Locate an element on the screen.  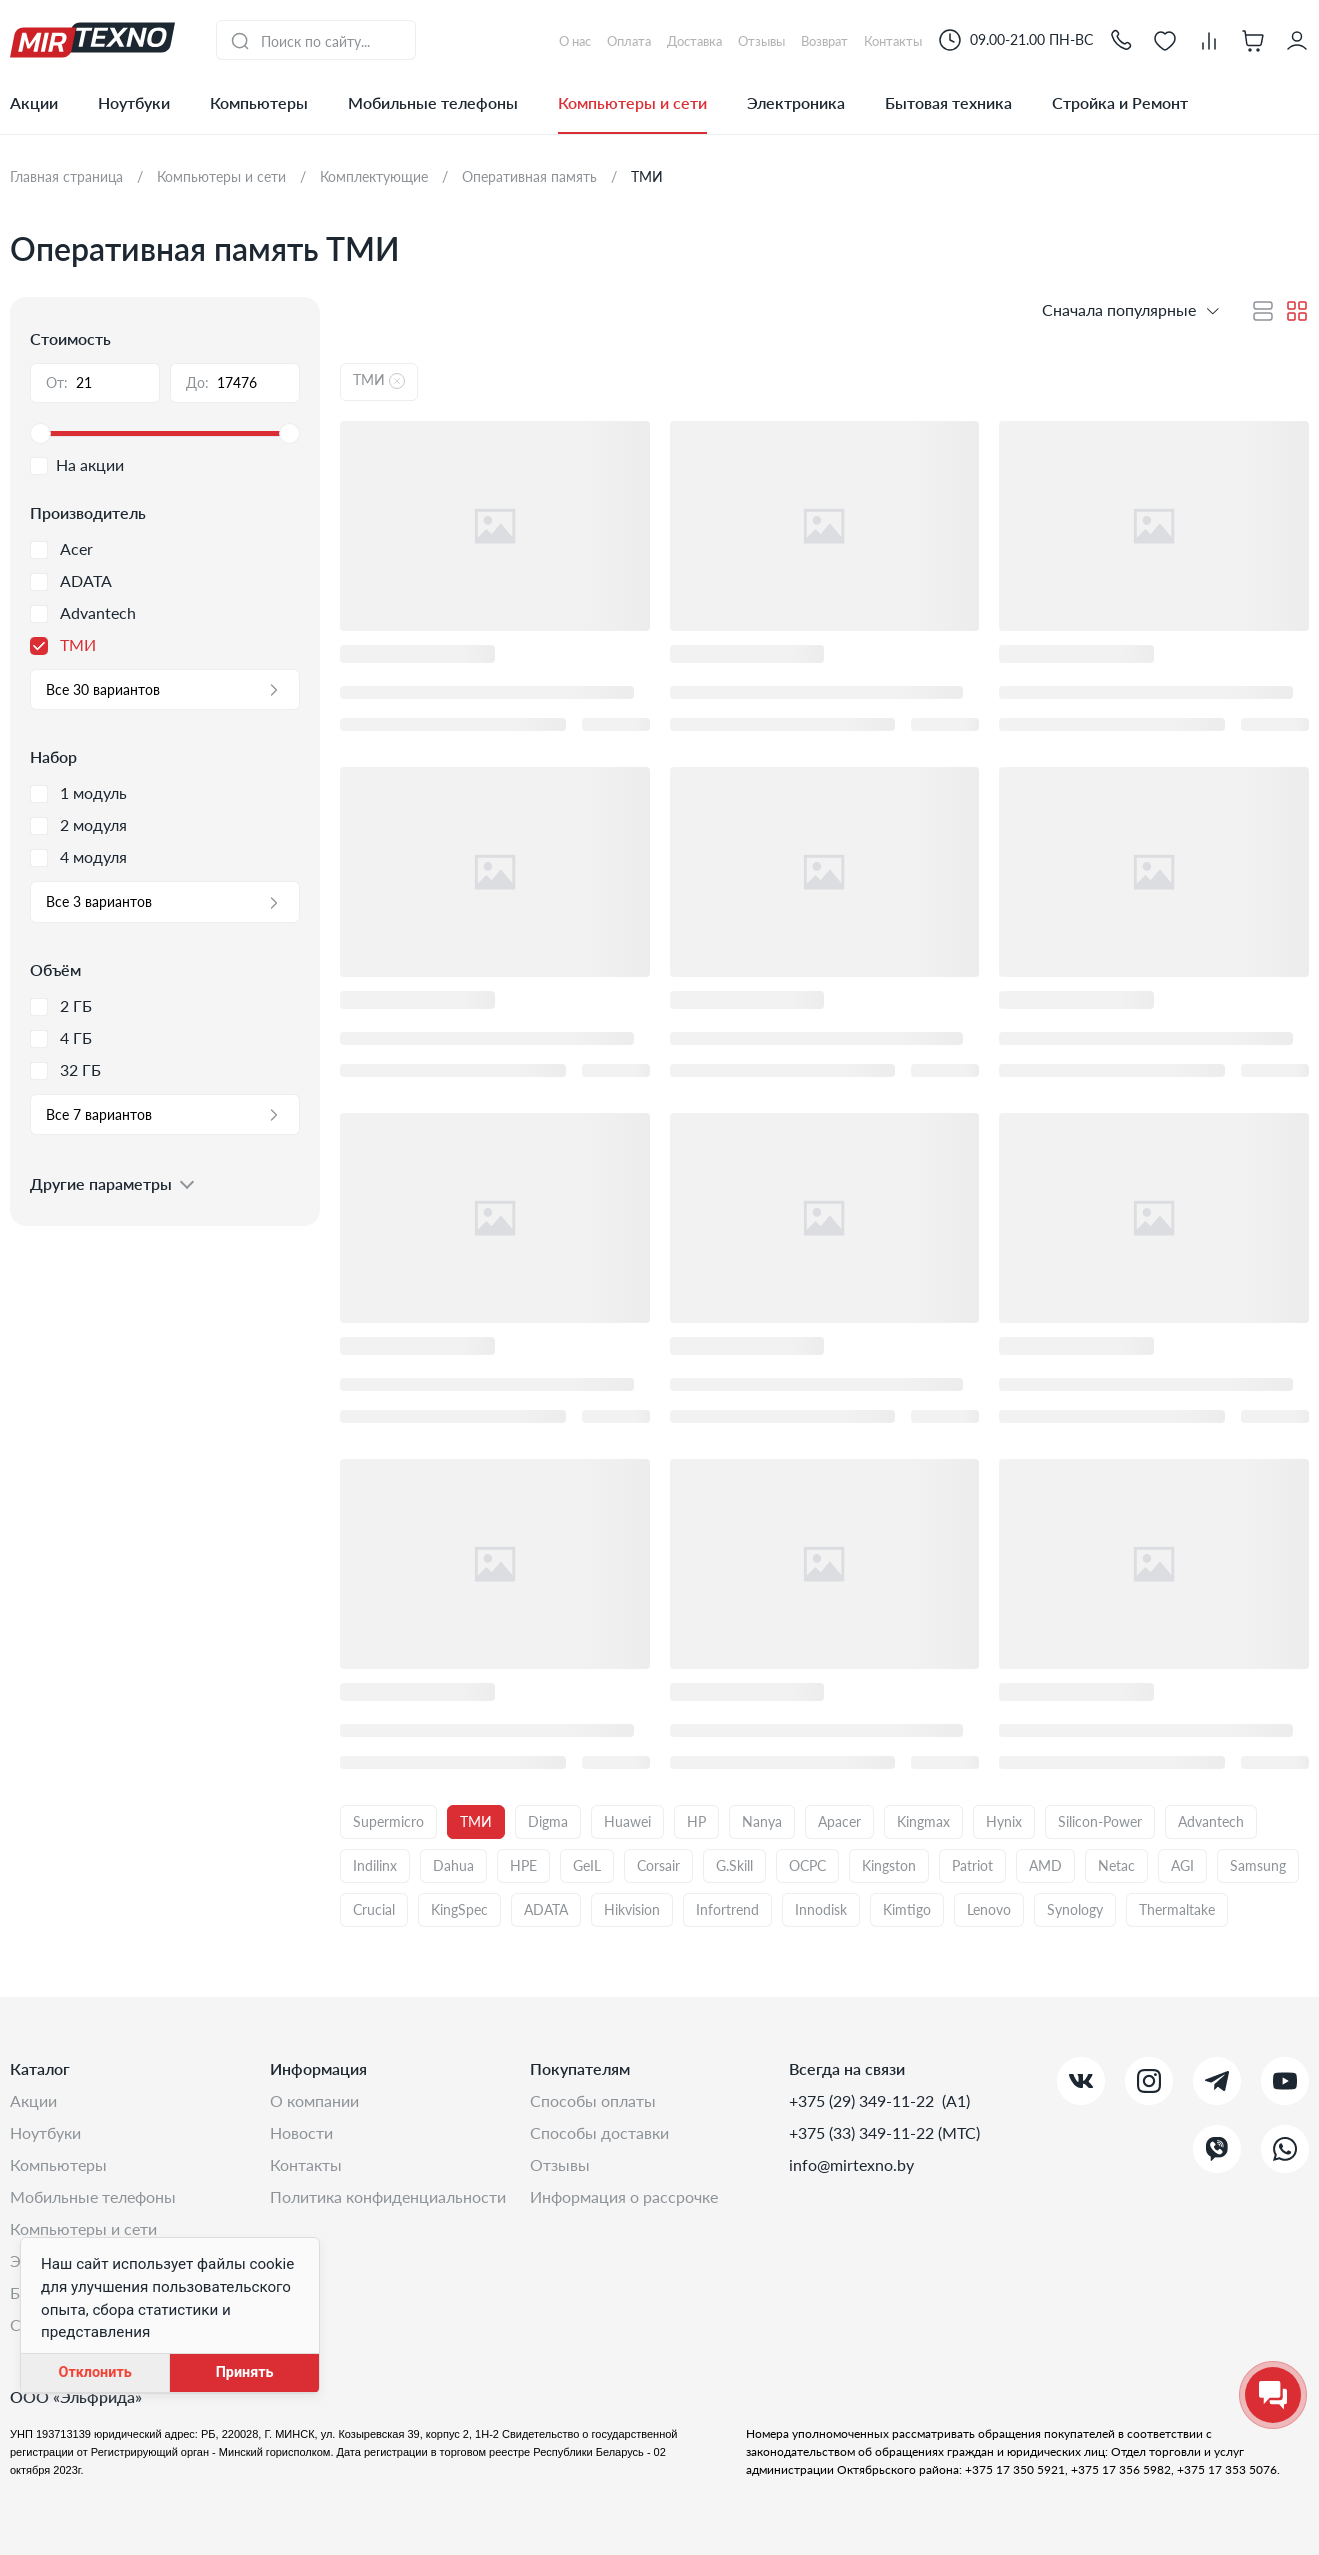
Компьютеры is located at coordinates (259, 102).